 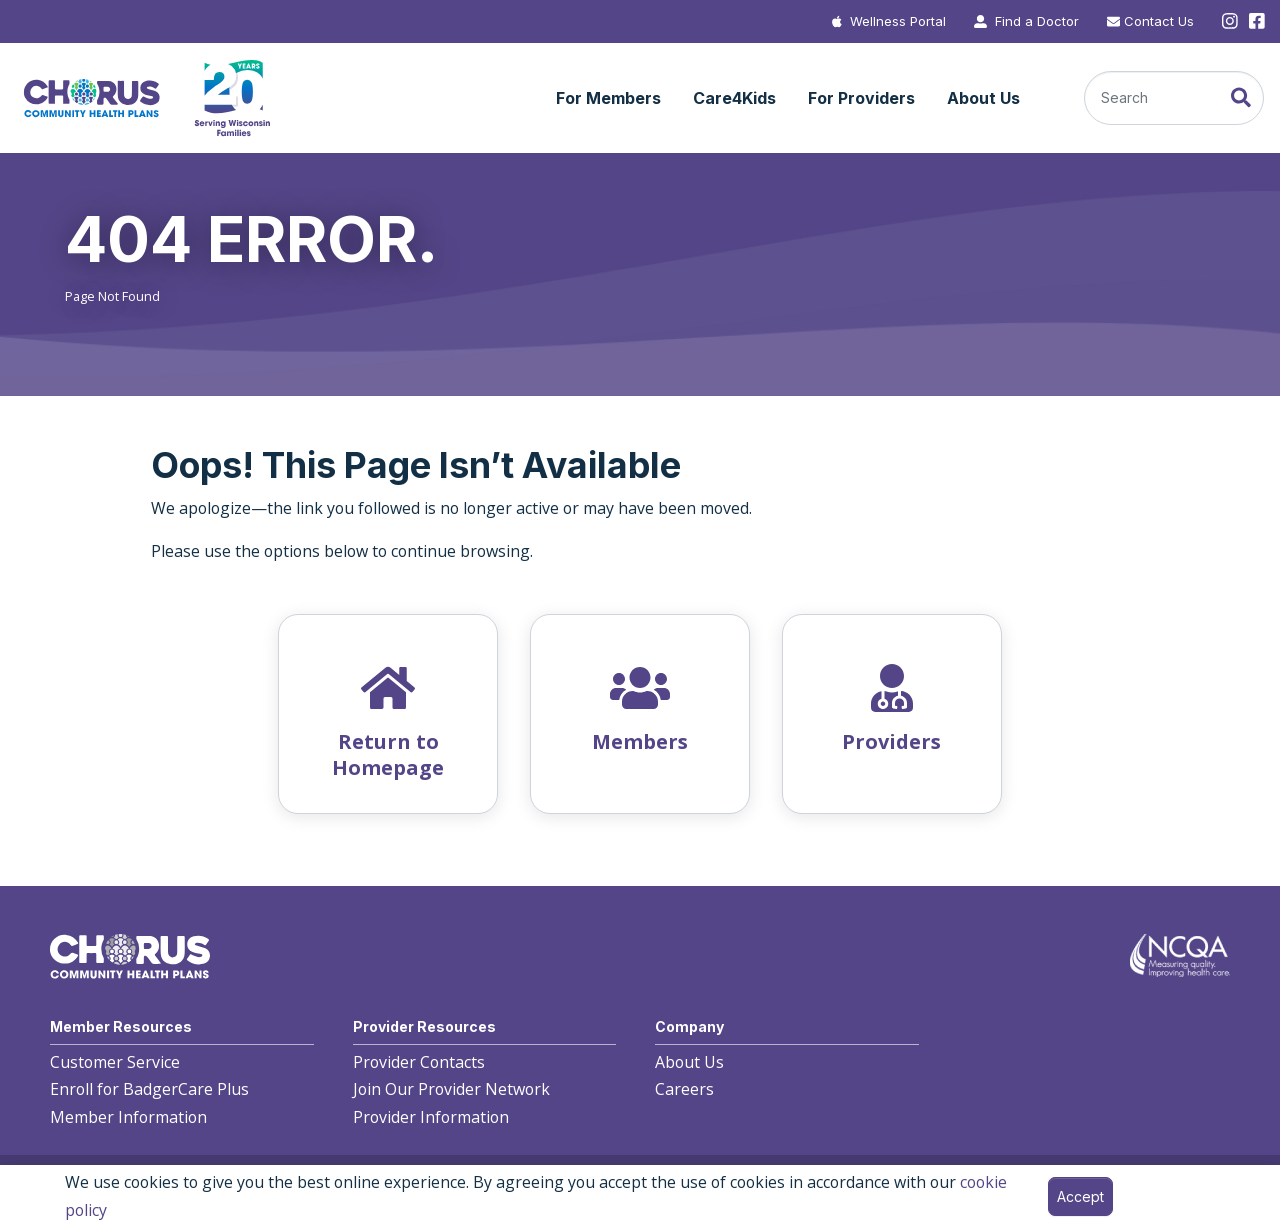 I want to click on Find a Doctor, so click(x=1037, y=21).